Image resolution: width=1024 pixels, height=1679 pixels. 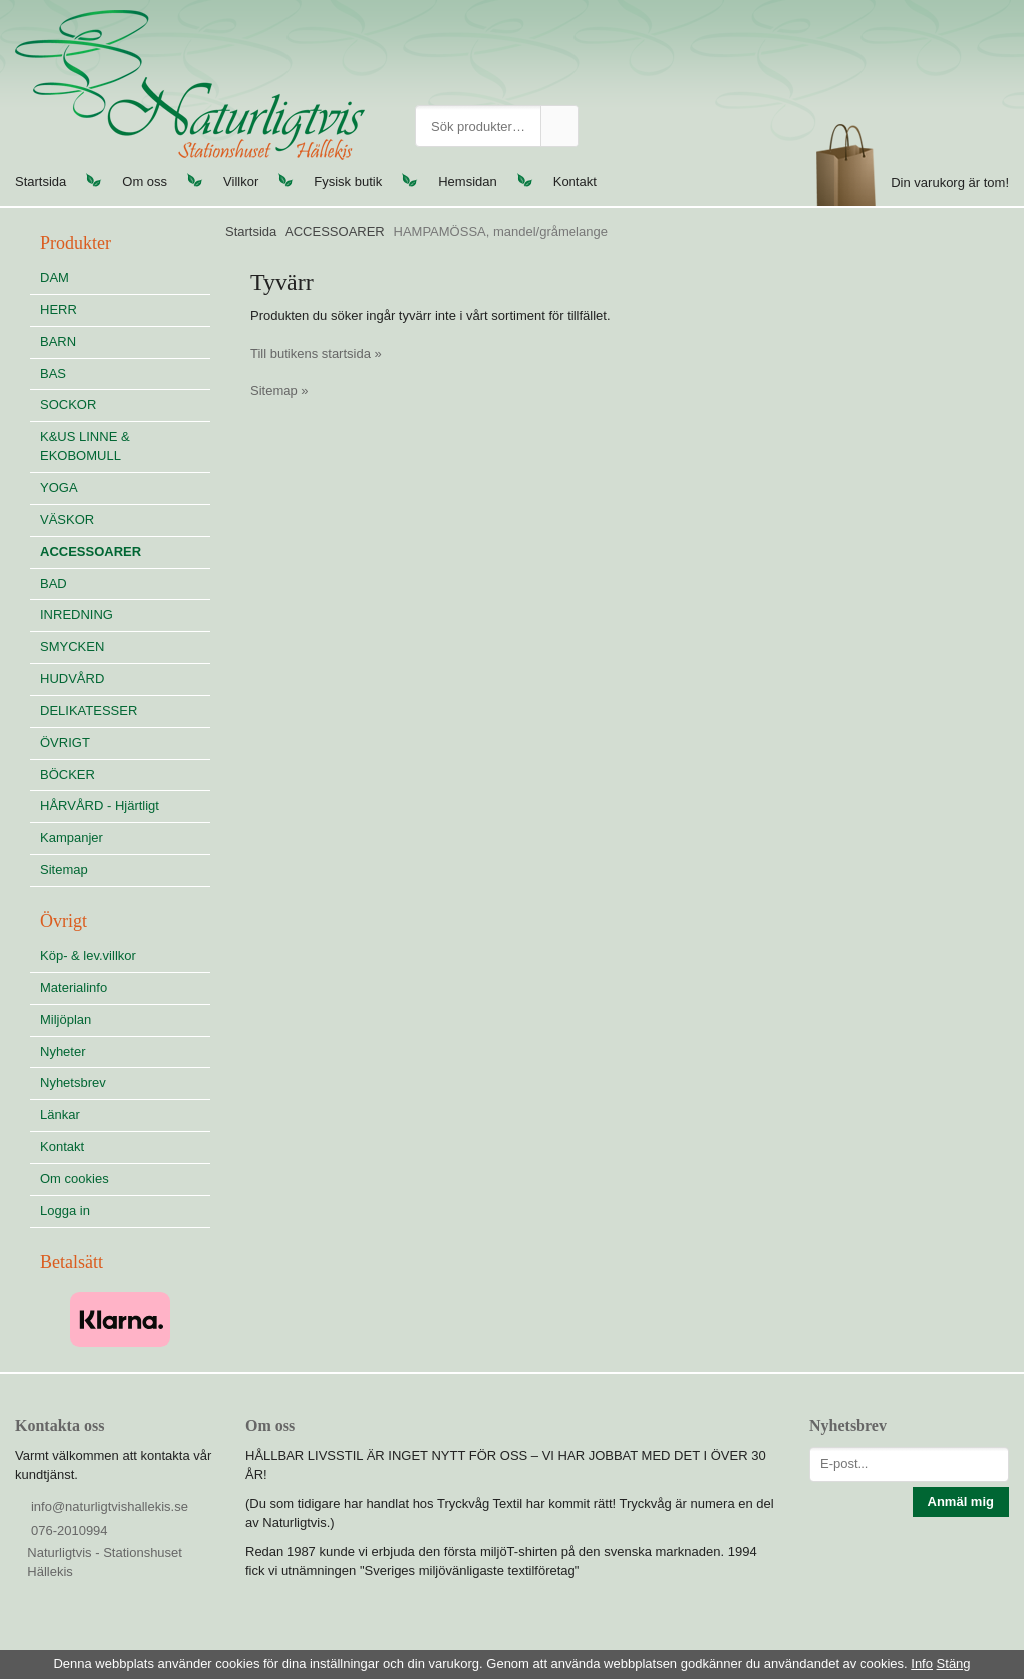 What do you see at coordinates (125, 678) in the screenshot?
I see `HUDVÅRD` at bounding box center [125, 678].